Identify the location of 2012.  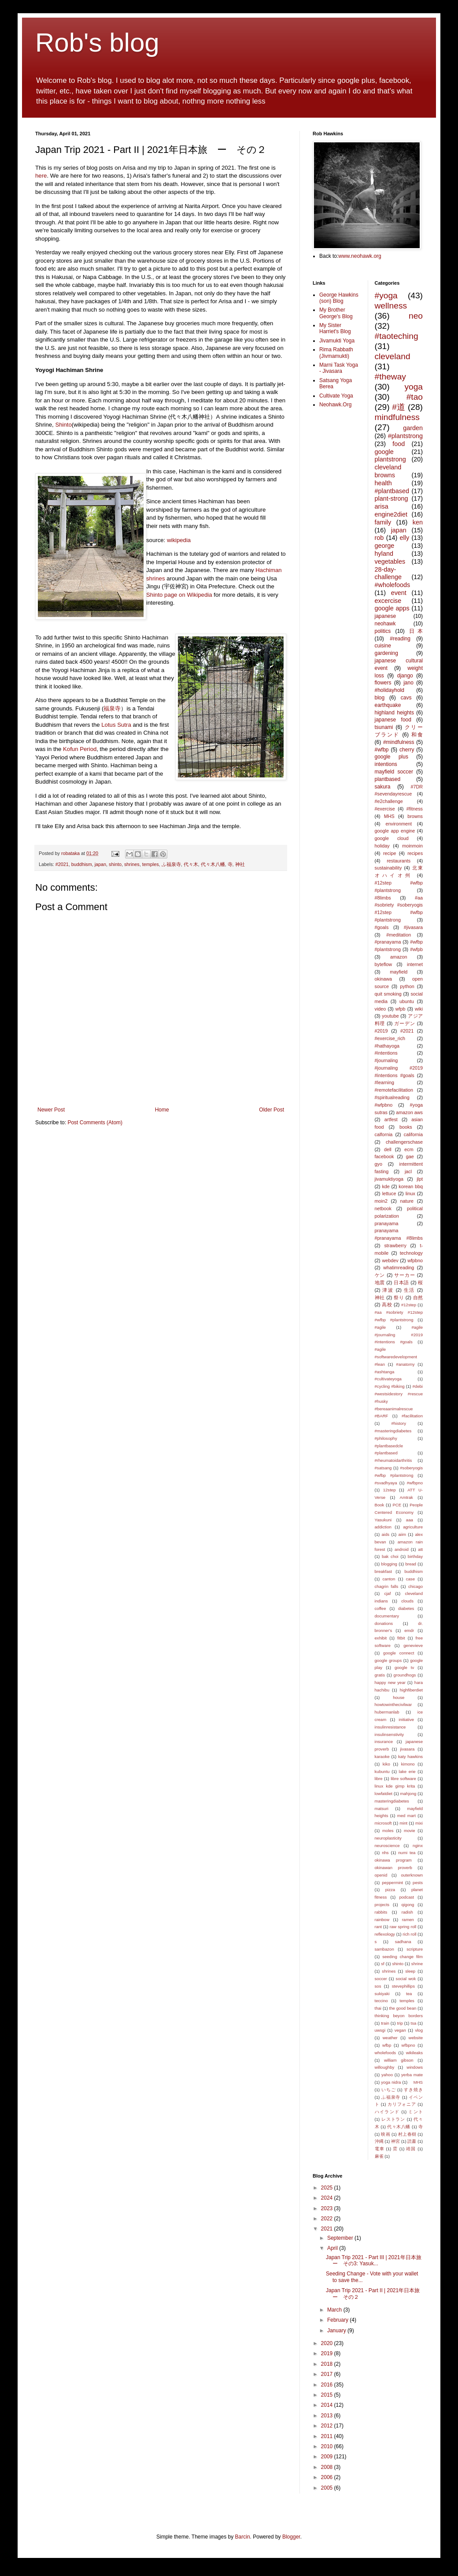
(327, 2426).